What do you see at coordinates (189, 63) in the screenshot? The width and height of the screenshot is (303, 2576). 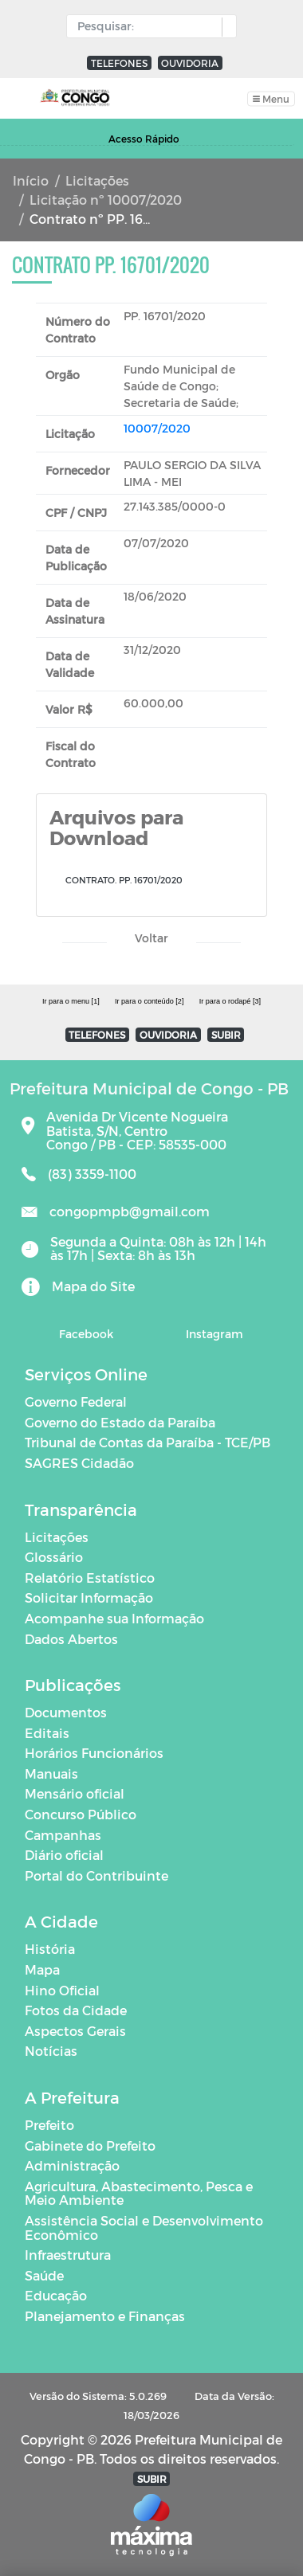 I see `OUVIDORIA` at bounding box center [189, 63].